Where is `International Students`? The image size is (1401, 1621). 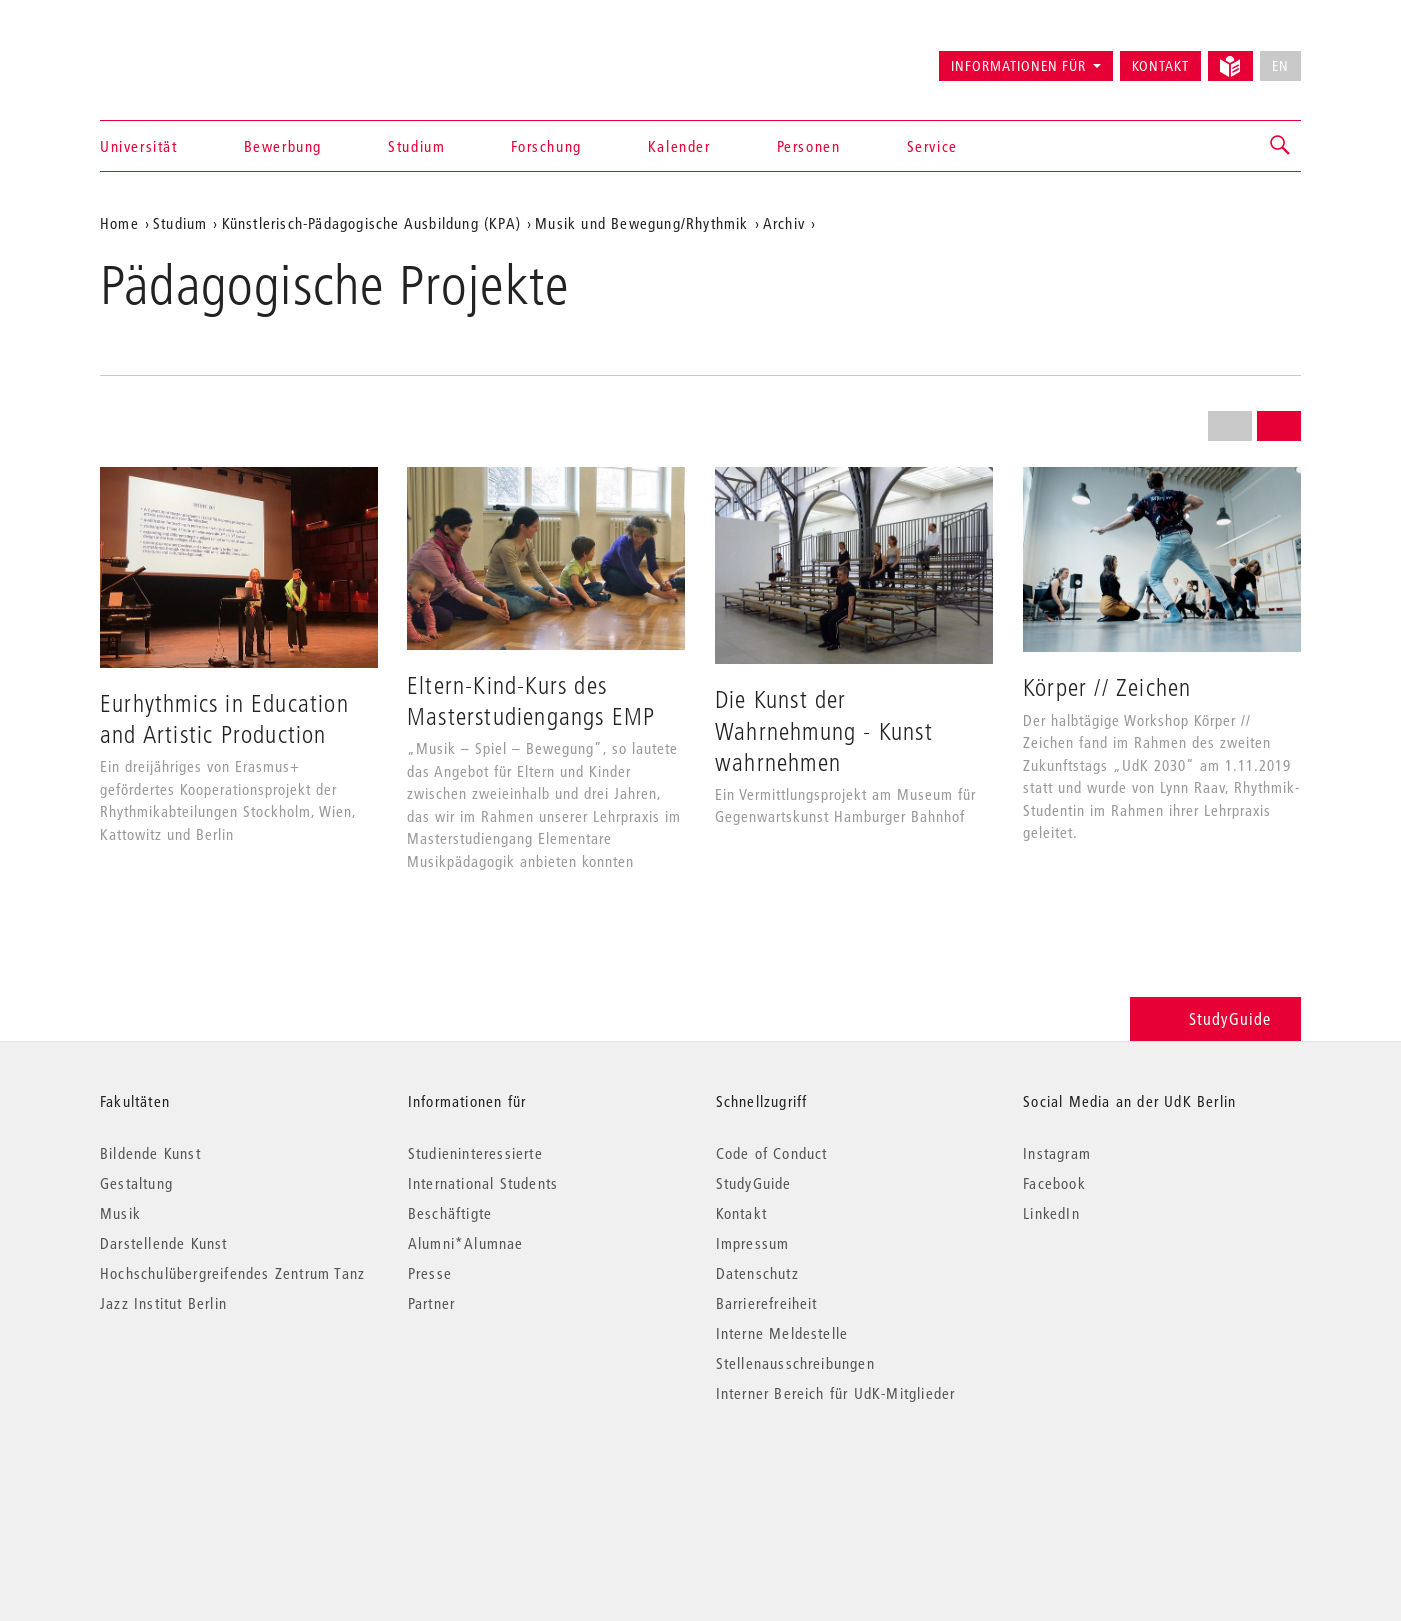
International Students is located at coordinates (483, 1183).